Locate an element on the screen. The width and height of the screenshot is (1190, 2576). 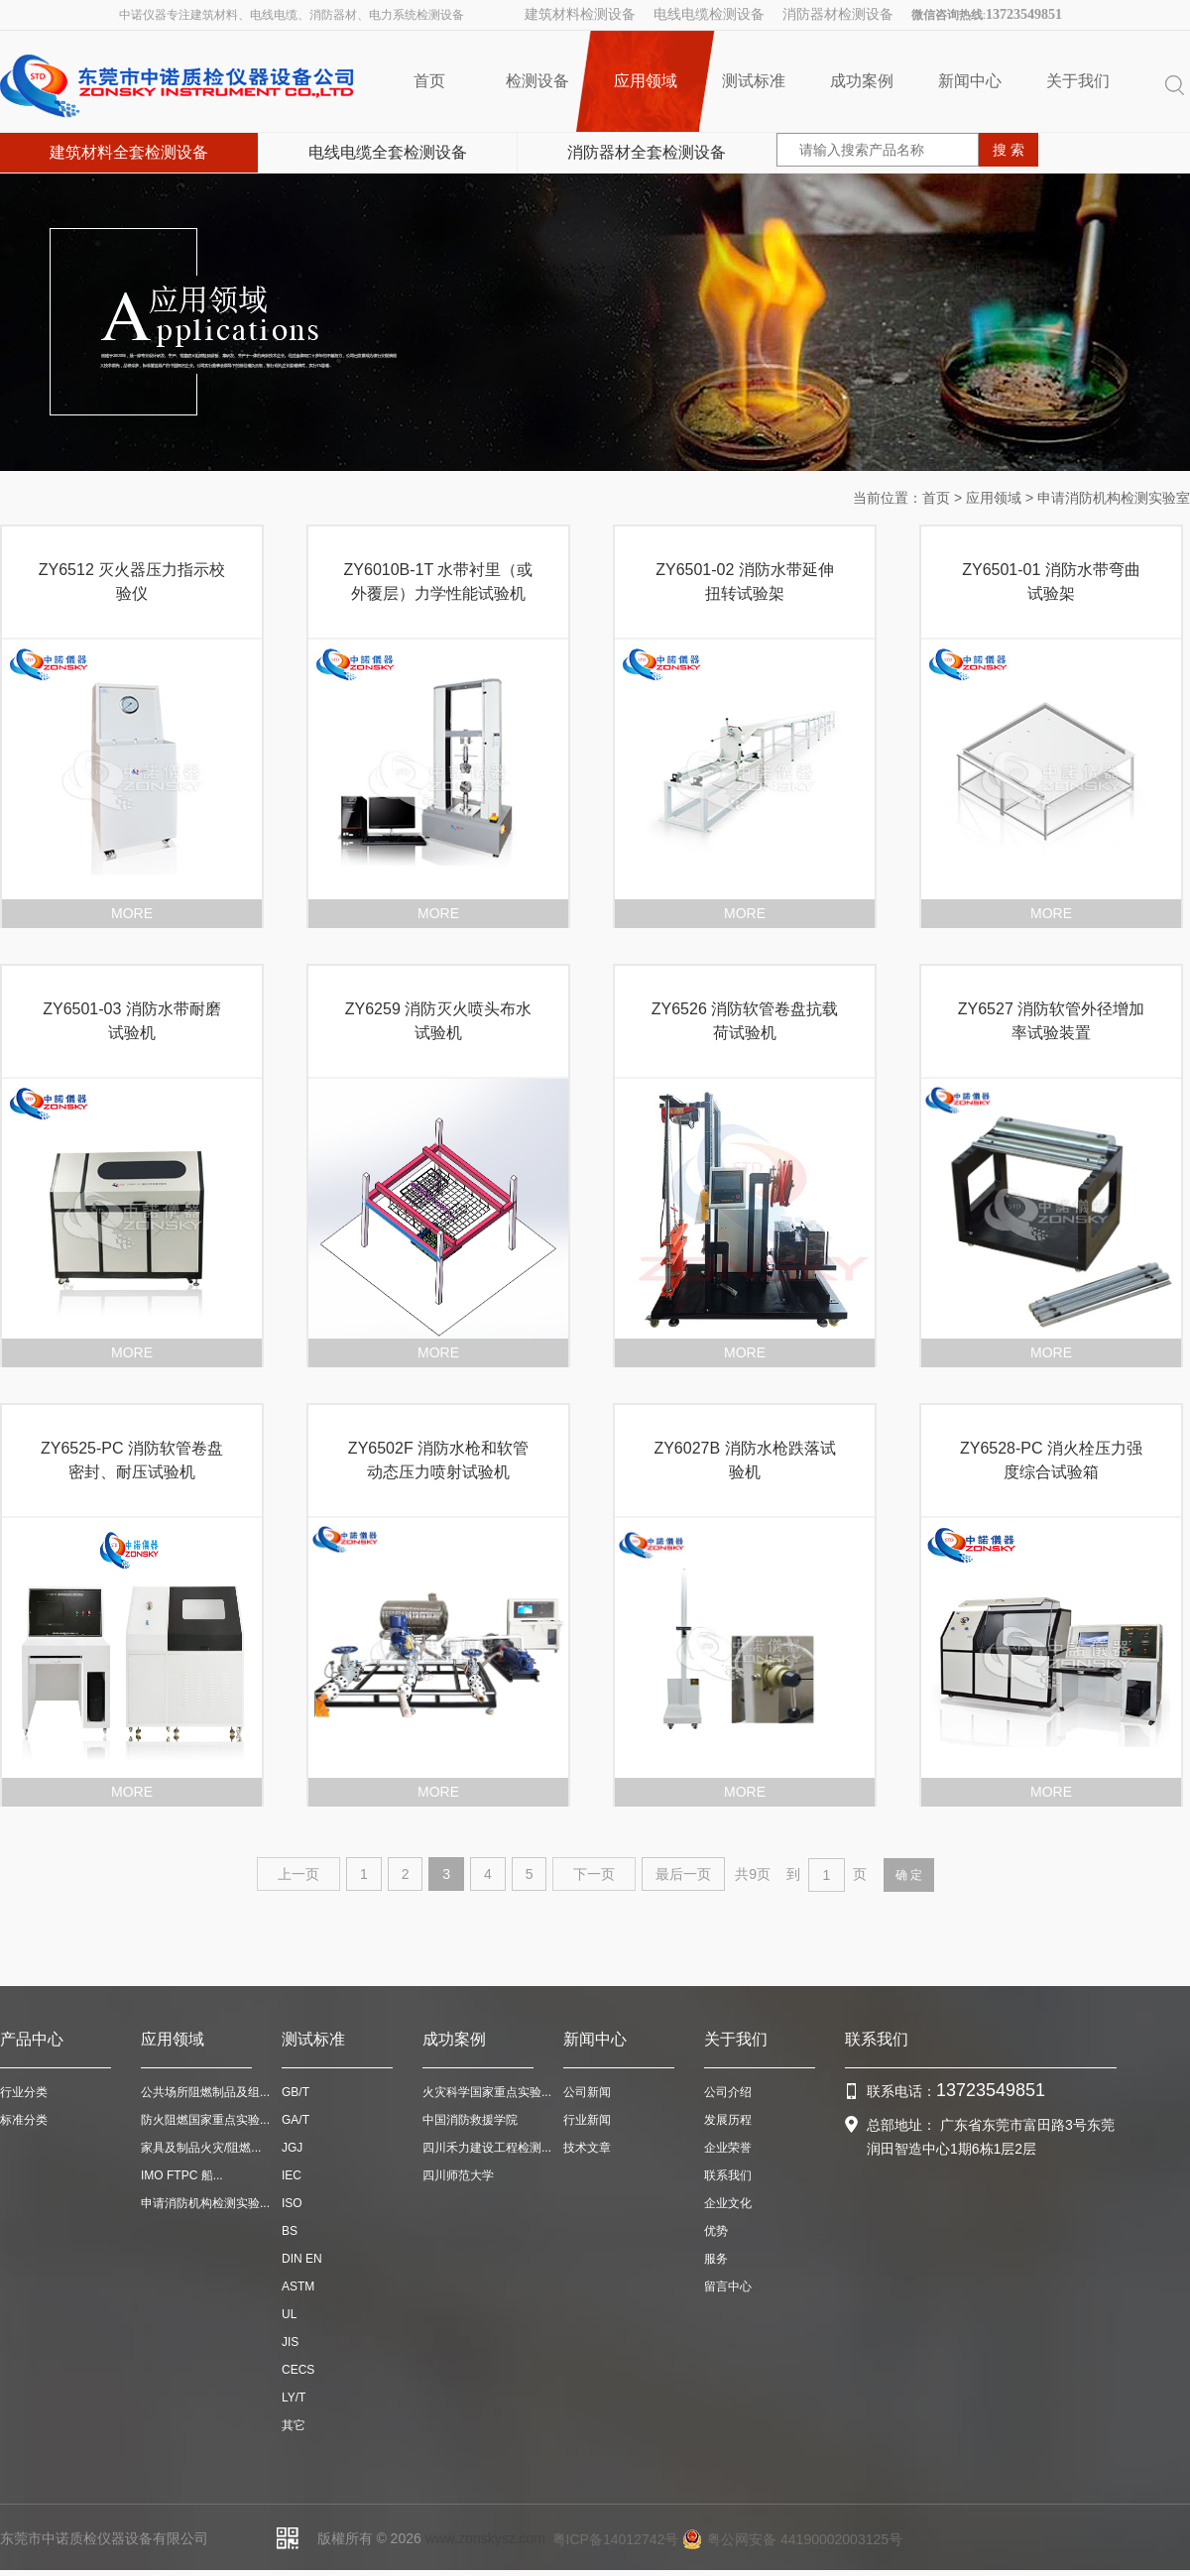
行业分类 is located at coordinates (24, 2092).